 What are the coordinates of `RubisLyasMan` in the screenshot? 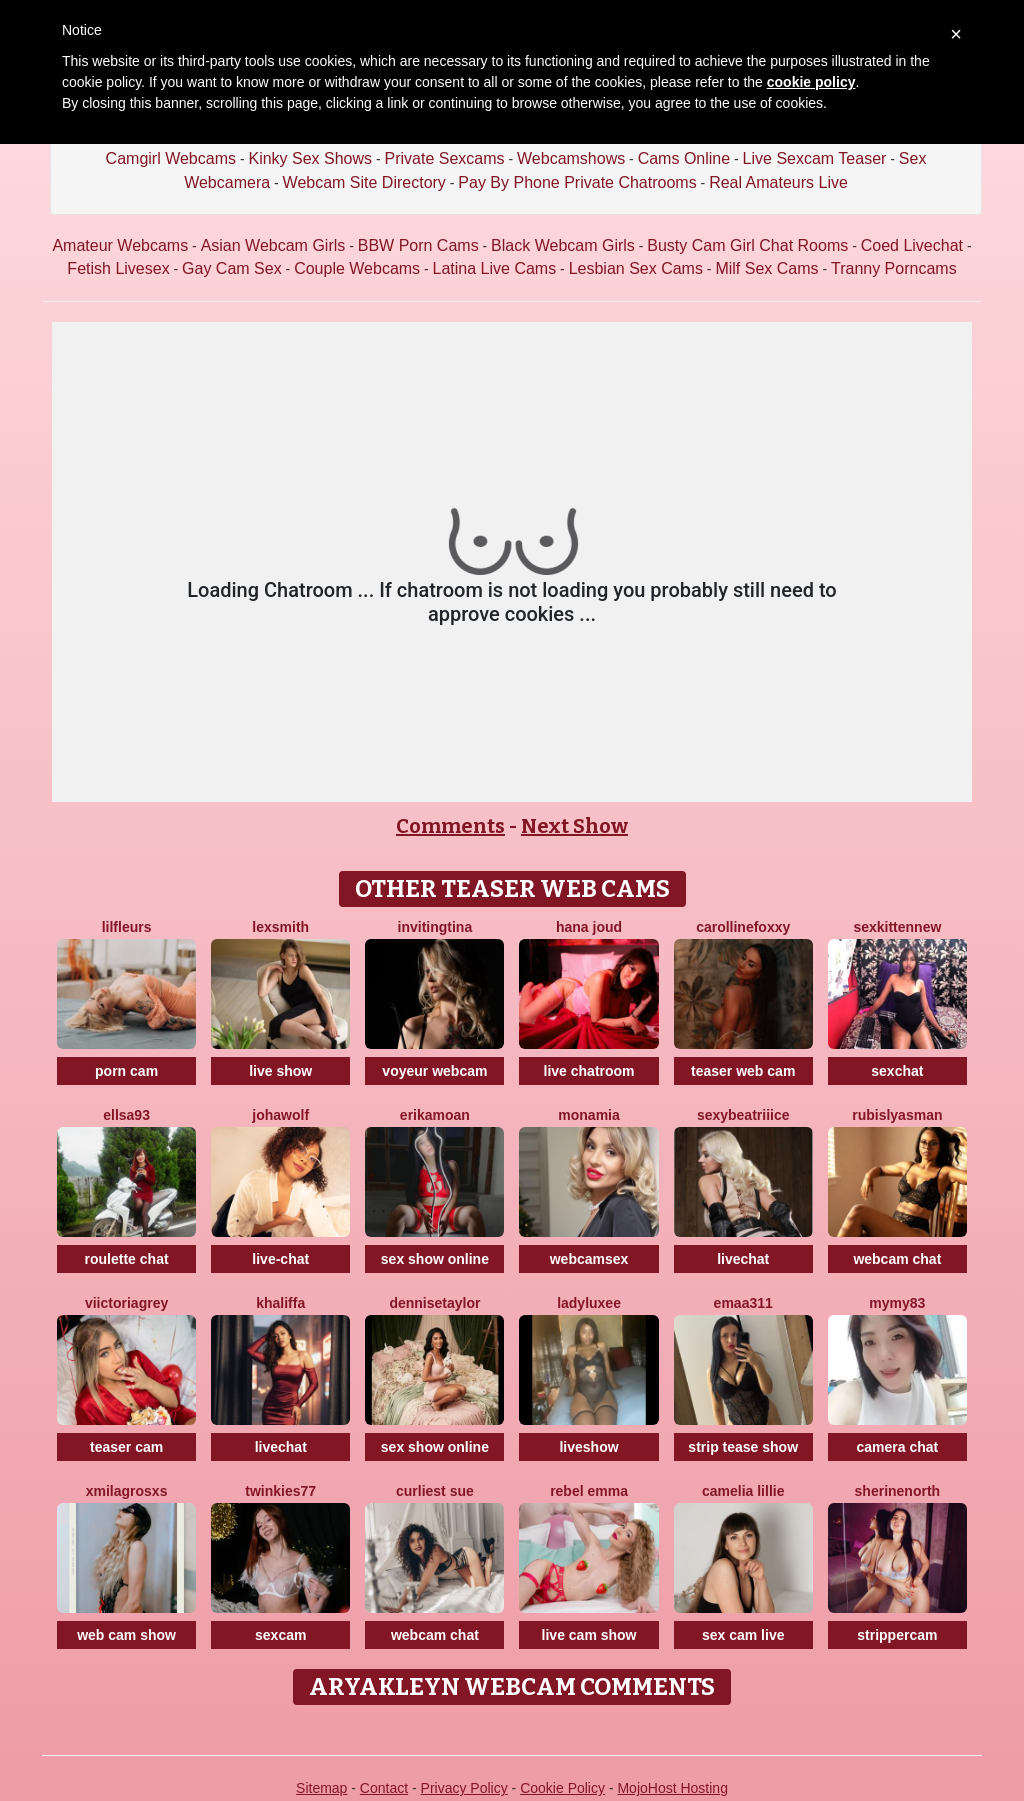 It's located at (897, 1115).